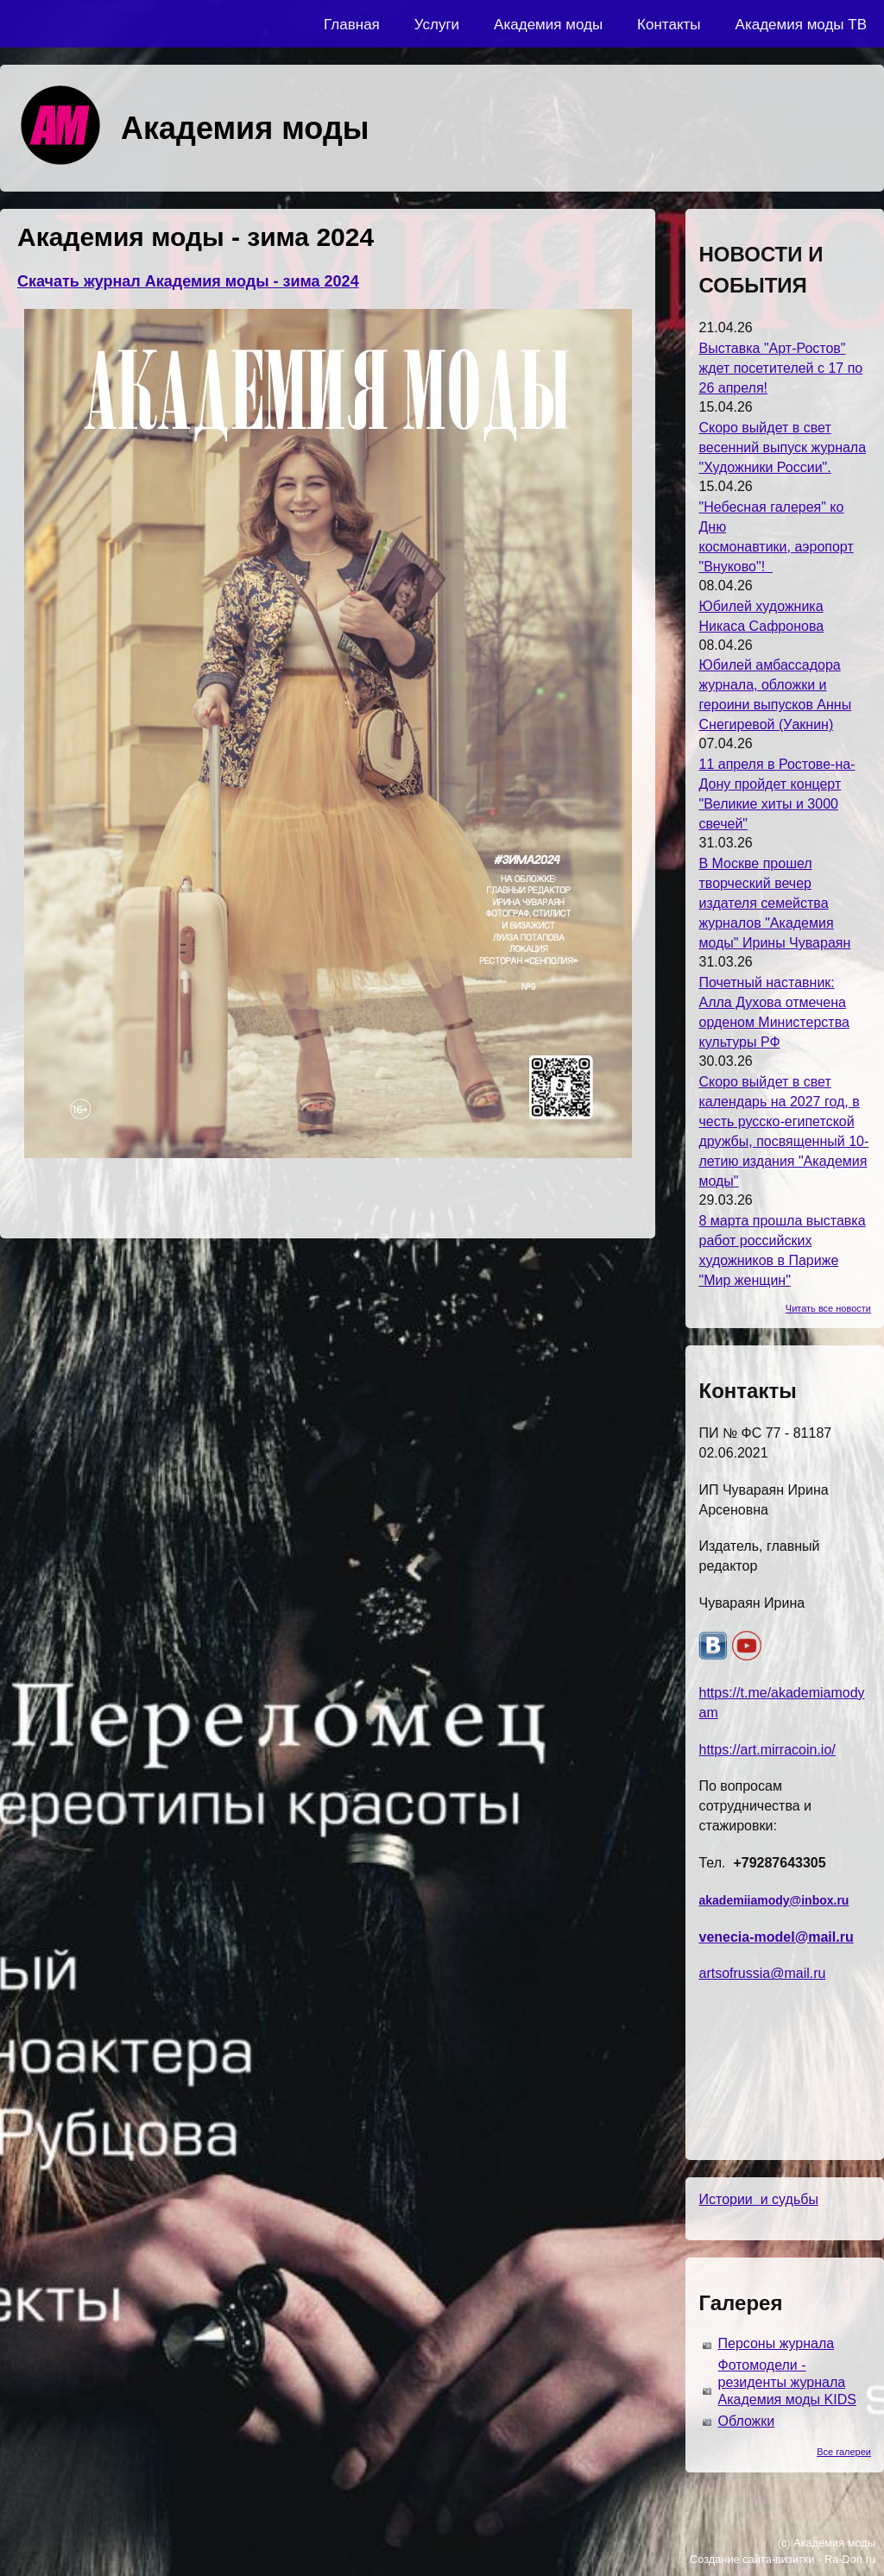  I want to click on https://art.mirracoin.io/, so click(766, 1749).